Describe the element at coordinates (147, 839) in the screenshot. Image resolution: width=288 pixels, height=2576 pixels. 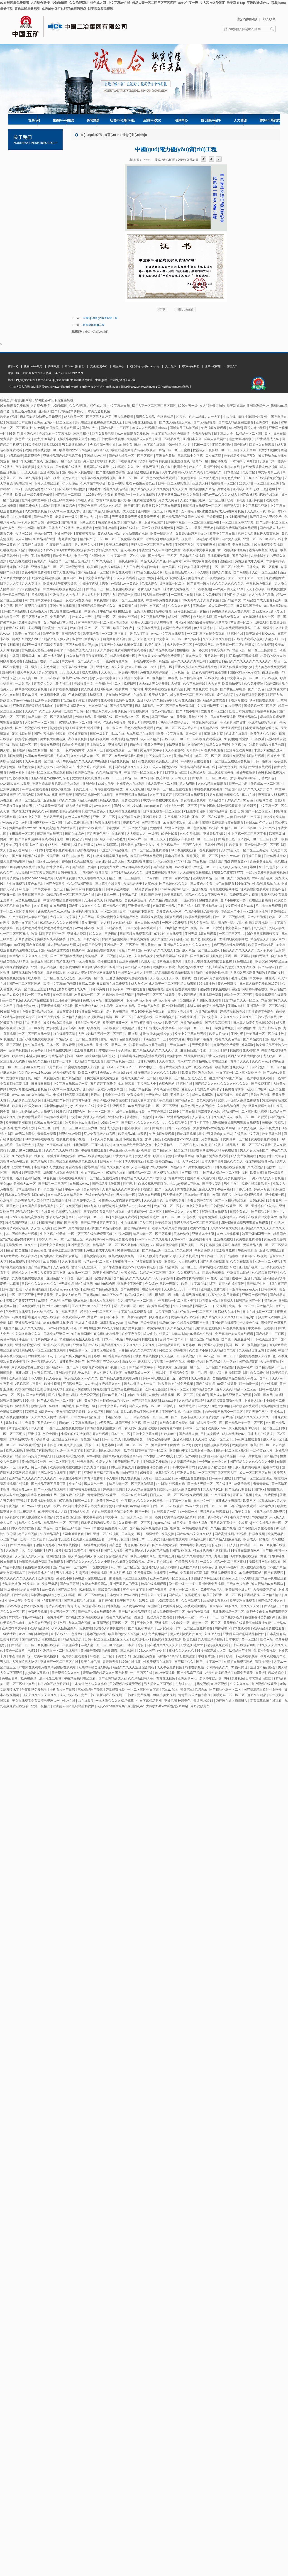
I see `成av人片一区二区三区久久` at that location.